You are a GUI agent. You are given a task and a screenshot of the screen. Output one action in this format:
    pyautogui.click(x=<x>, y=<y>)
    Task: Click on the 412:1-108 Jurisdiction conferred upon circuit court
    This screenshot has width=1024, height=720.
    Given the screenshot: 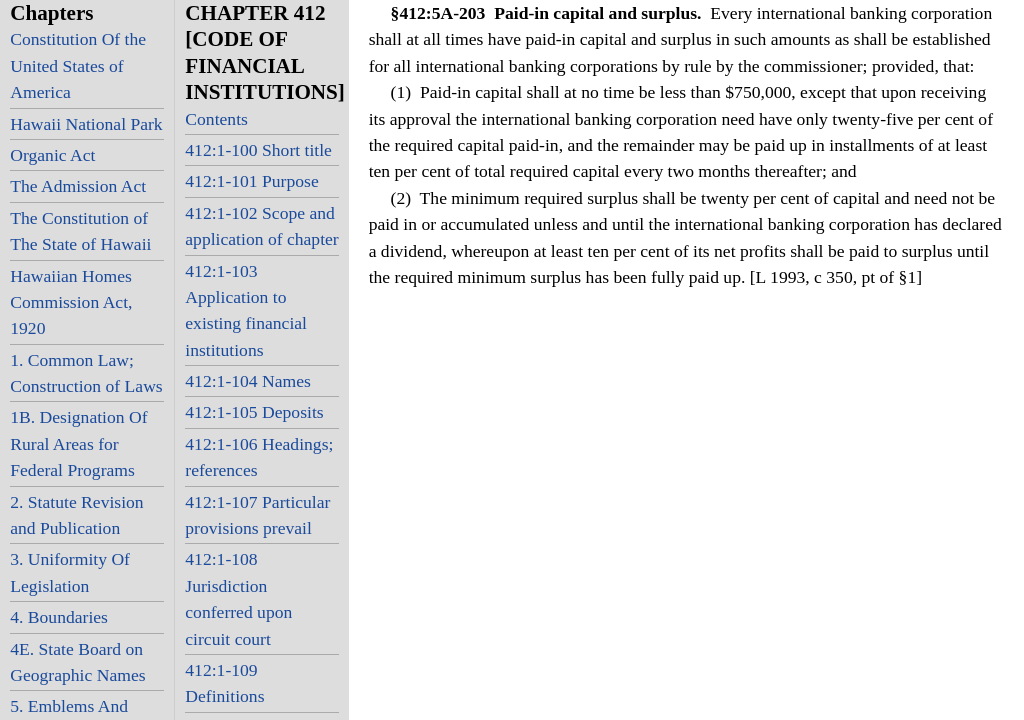 What is the action you would take?
    pyautogui.click(x=238, y=598)
    